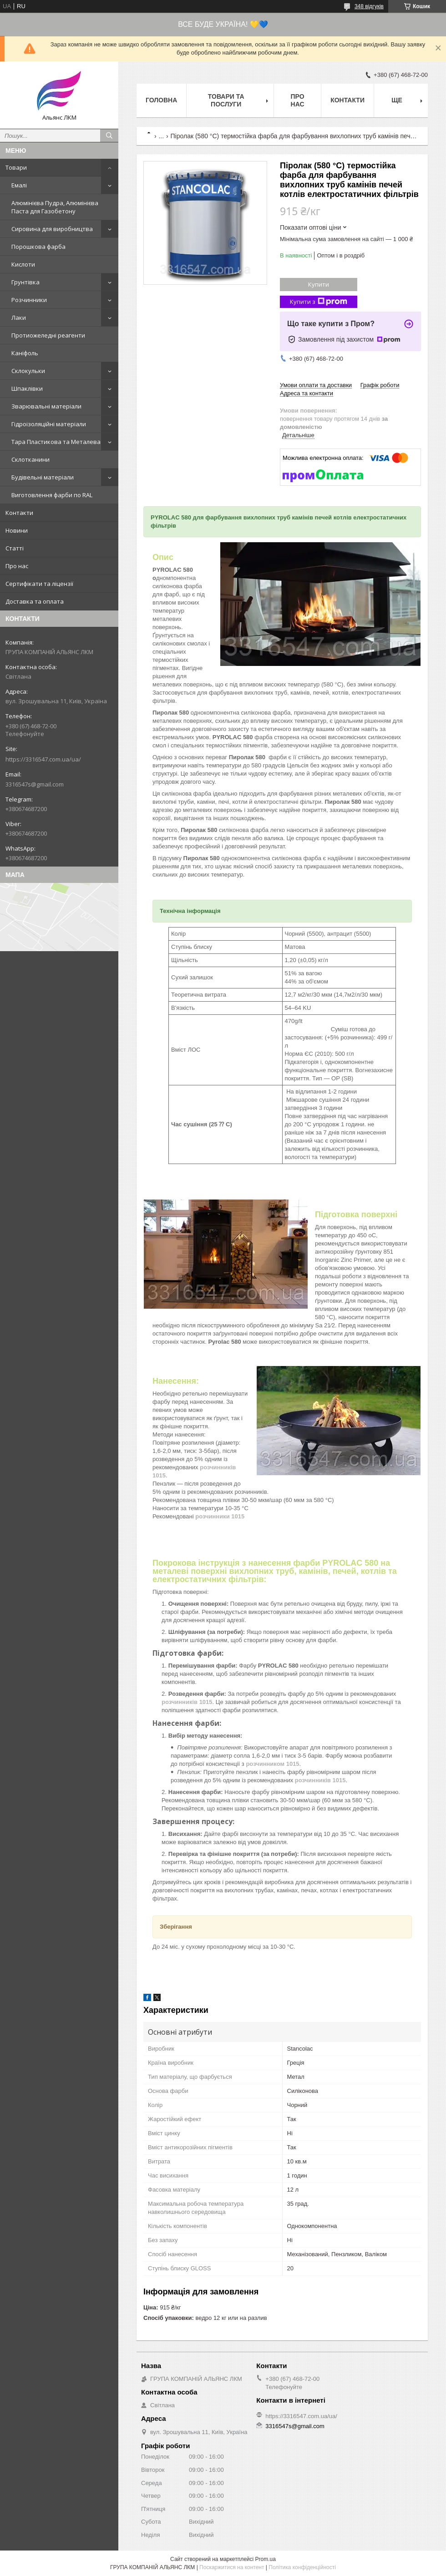 The image size is (446, 2576). I want to click on Каніфоль, so click(24, 353).